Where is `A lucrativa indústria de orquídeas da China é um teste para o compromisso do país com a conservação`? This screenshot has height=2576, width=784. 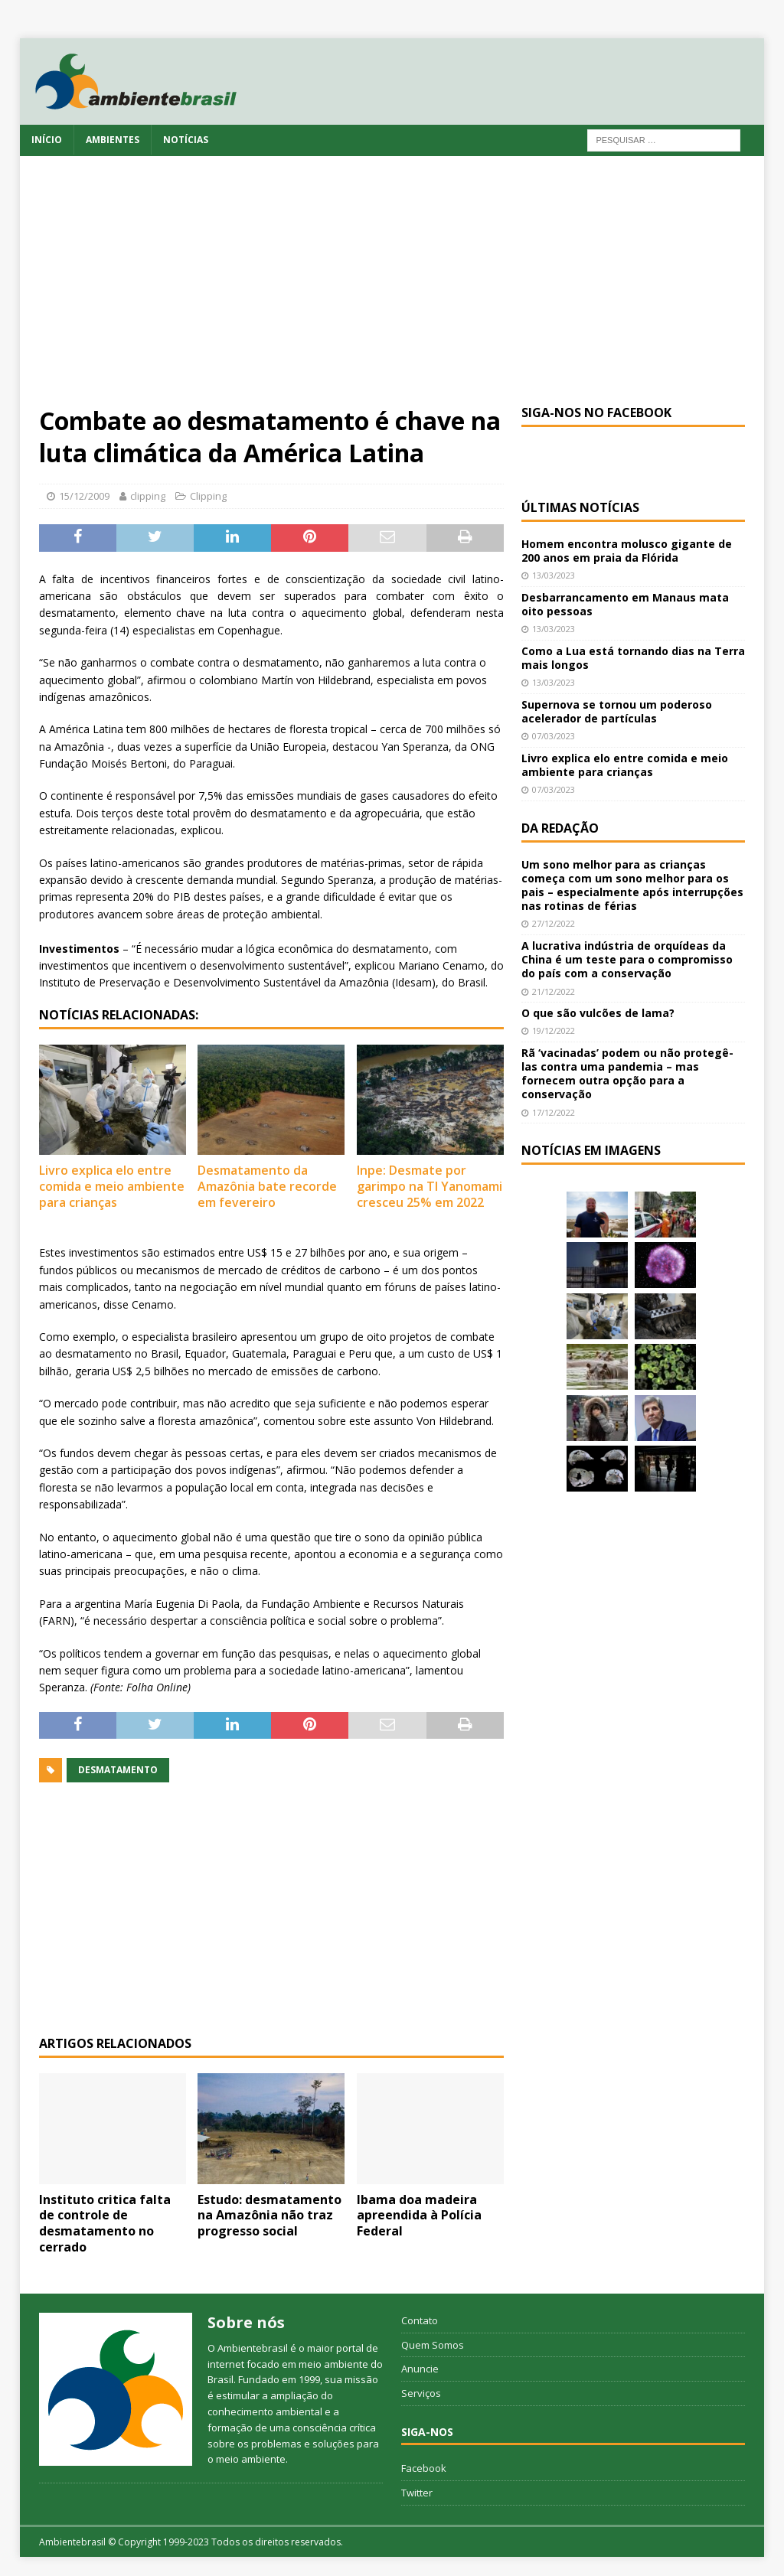 A lucrativa indústria de orquídeas da China é um teste para o compromisso do país com a conservação is located at coordinates (627, 959).